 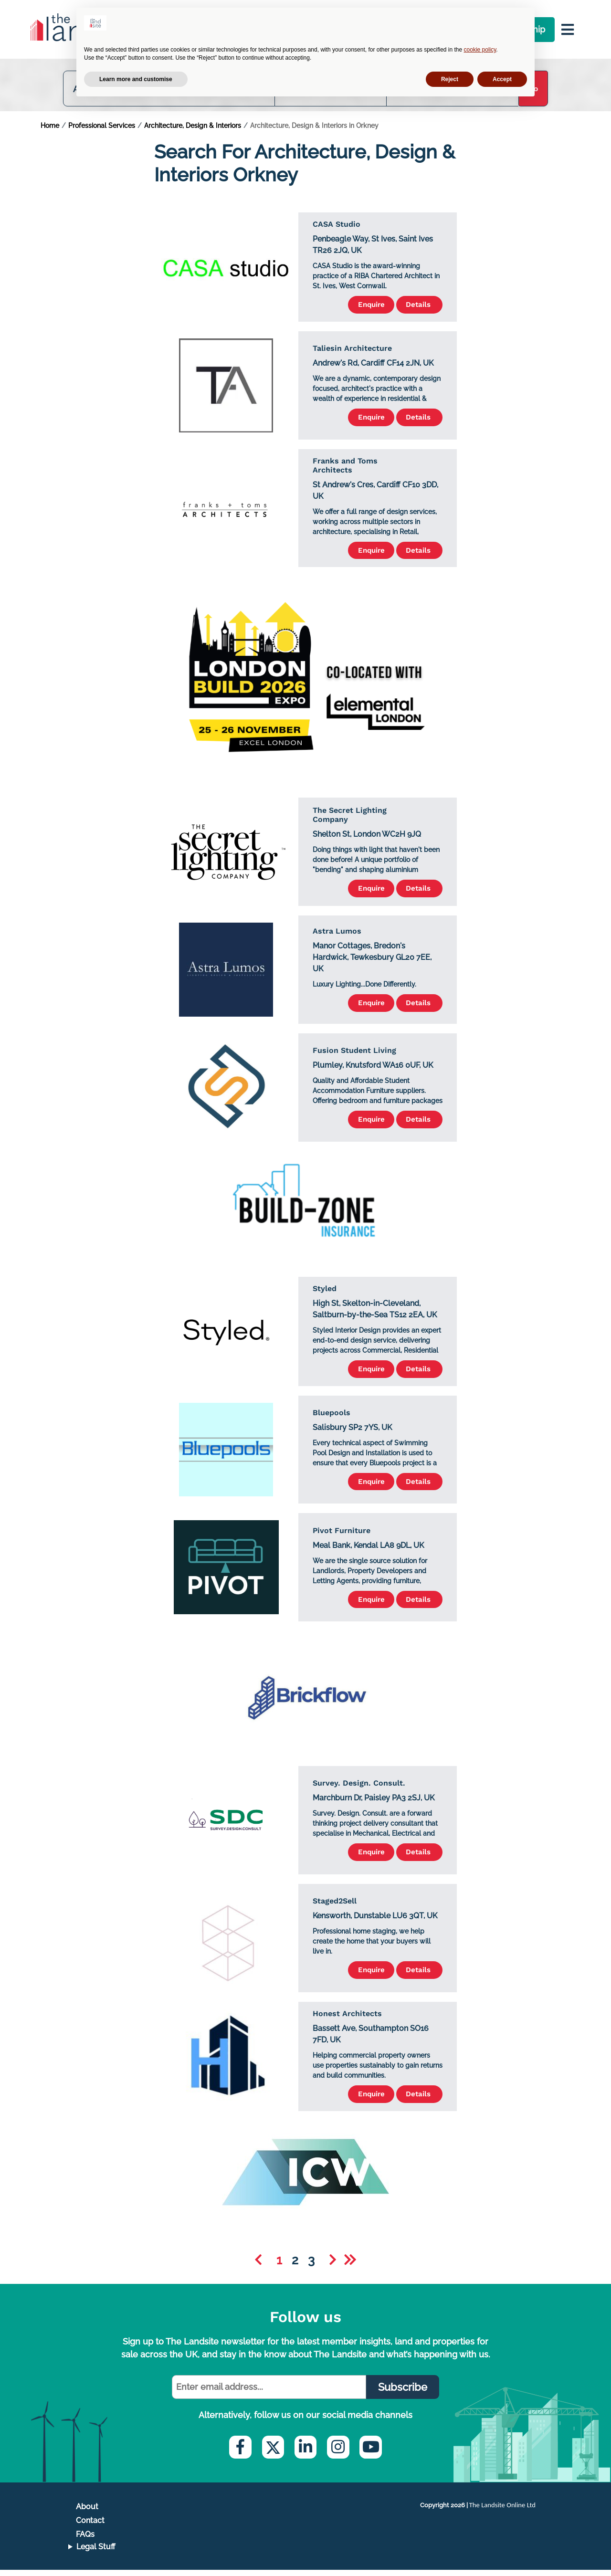 What do you see at coordinates (352, 352) in the screenshot?
I see `Taliesin Architecture` at bounding box center [352, 352].